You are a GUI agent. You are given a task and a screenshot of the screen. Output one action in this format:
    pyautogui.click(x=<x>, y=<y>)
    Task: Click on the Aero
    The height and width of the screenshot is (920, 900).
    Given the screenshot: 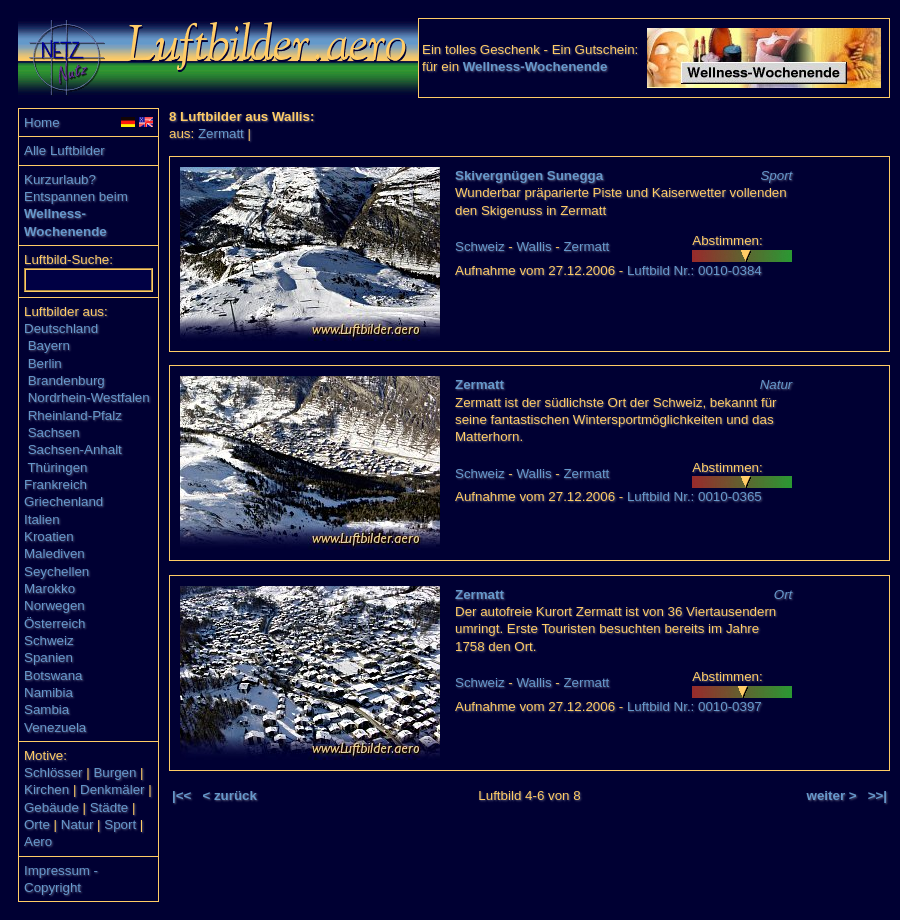 What is the action you would take?
    pyautogui.click(x=38, y=841)
    